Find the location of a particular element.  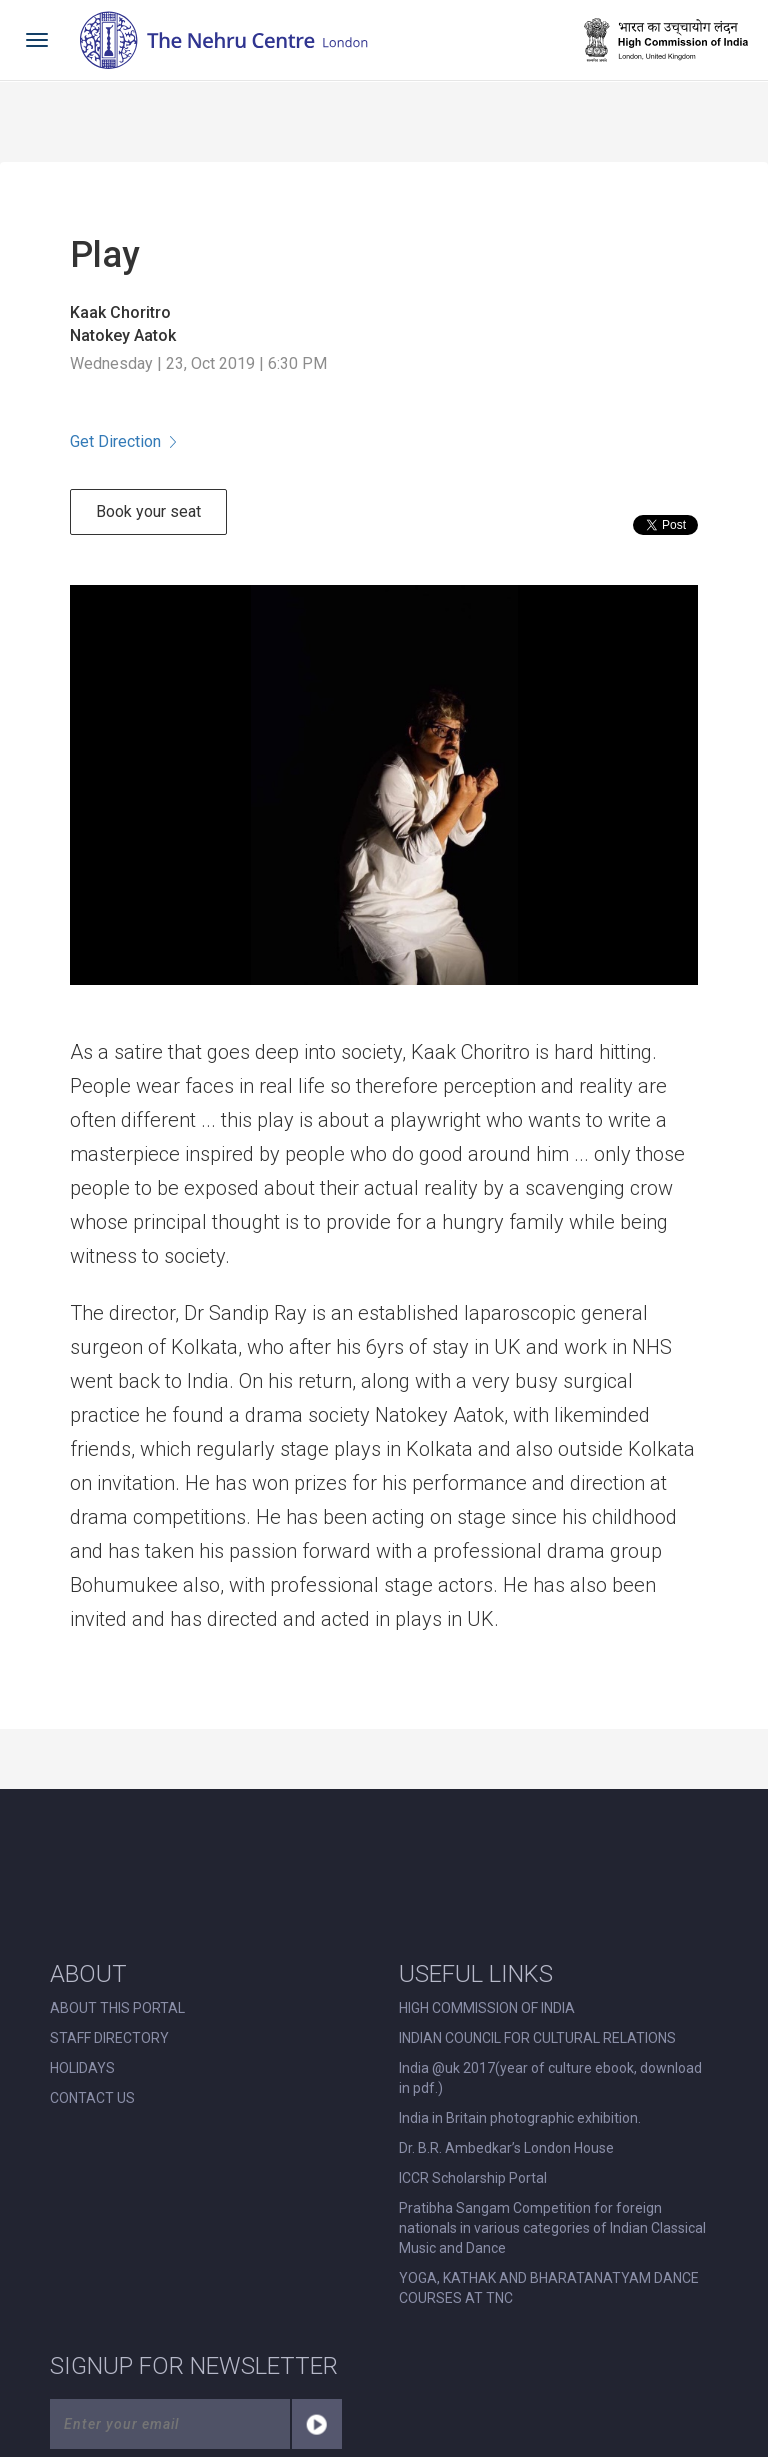

ICCR Scholarship Portal is located at coordinates (473, 2178).